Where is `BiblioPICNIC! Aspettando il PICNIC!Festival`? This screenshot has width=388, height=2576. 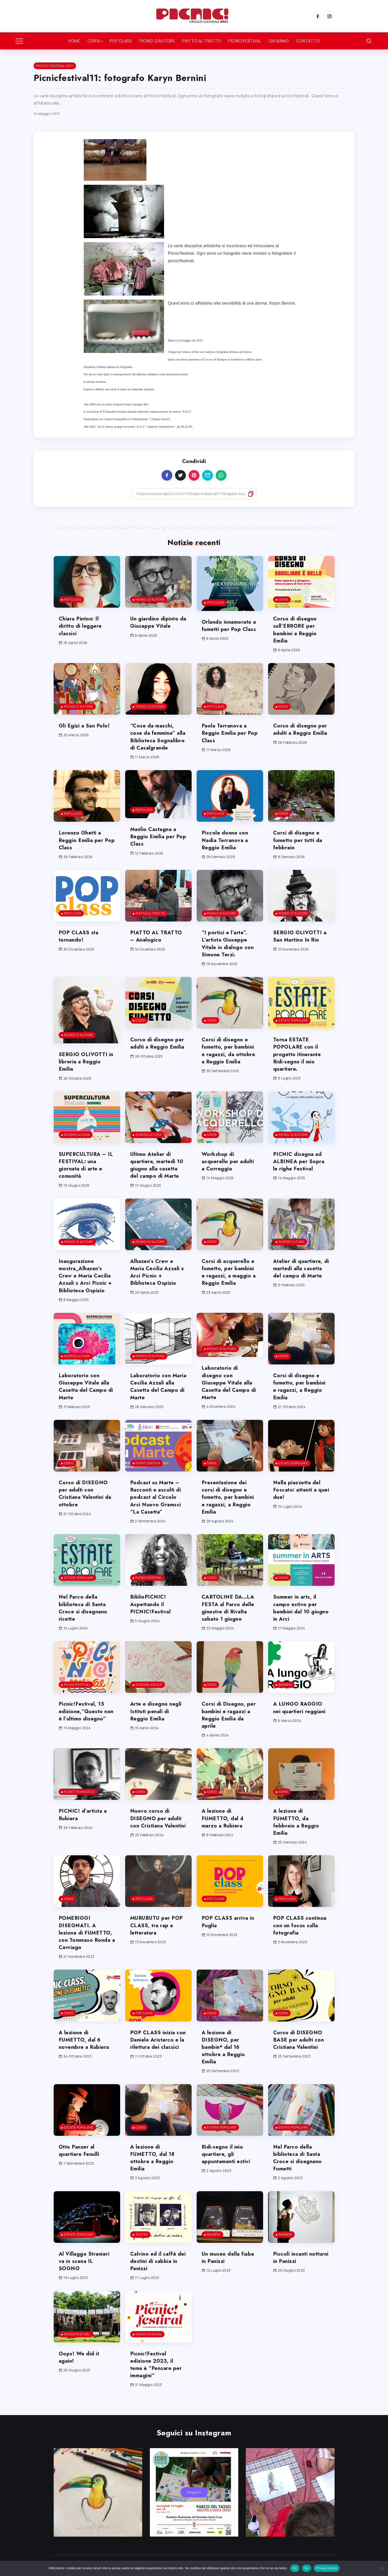
BiblioPICNIC! Aspettando il PICNIC!Festival is located at coordinates (150, 1612).